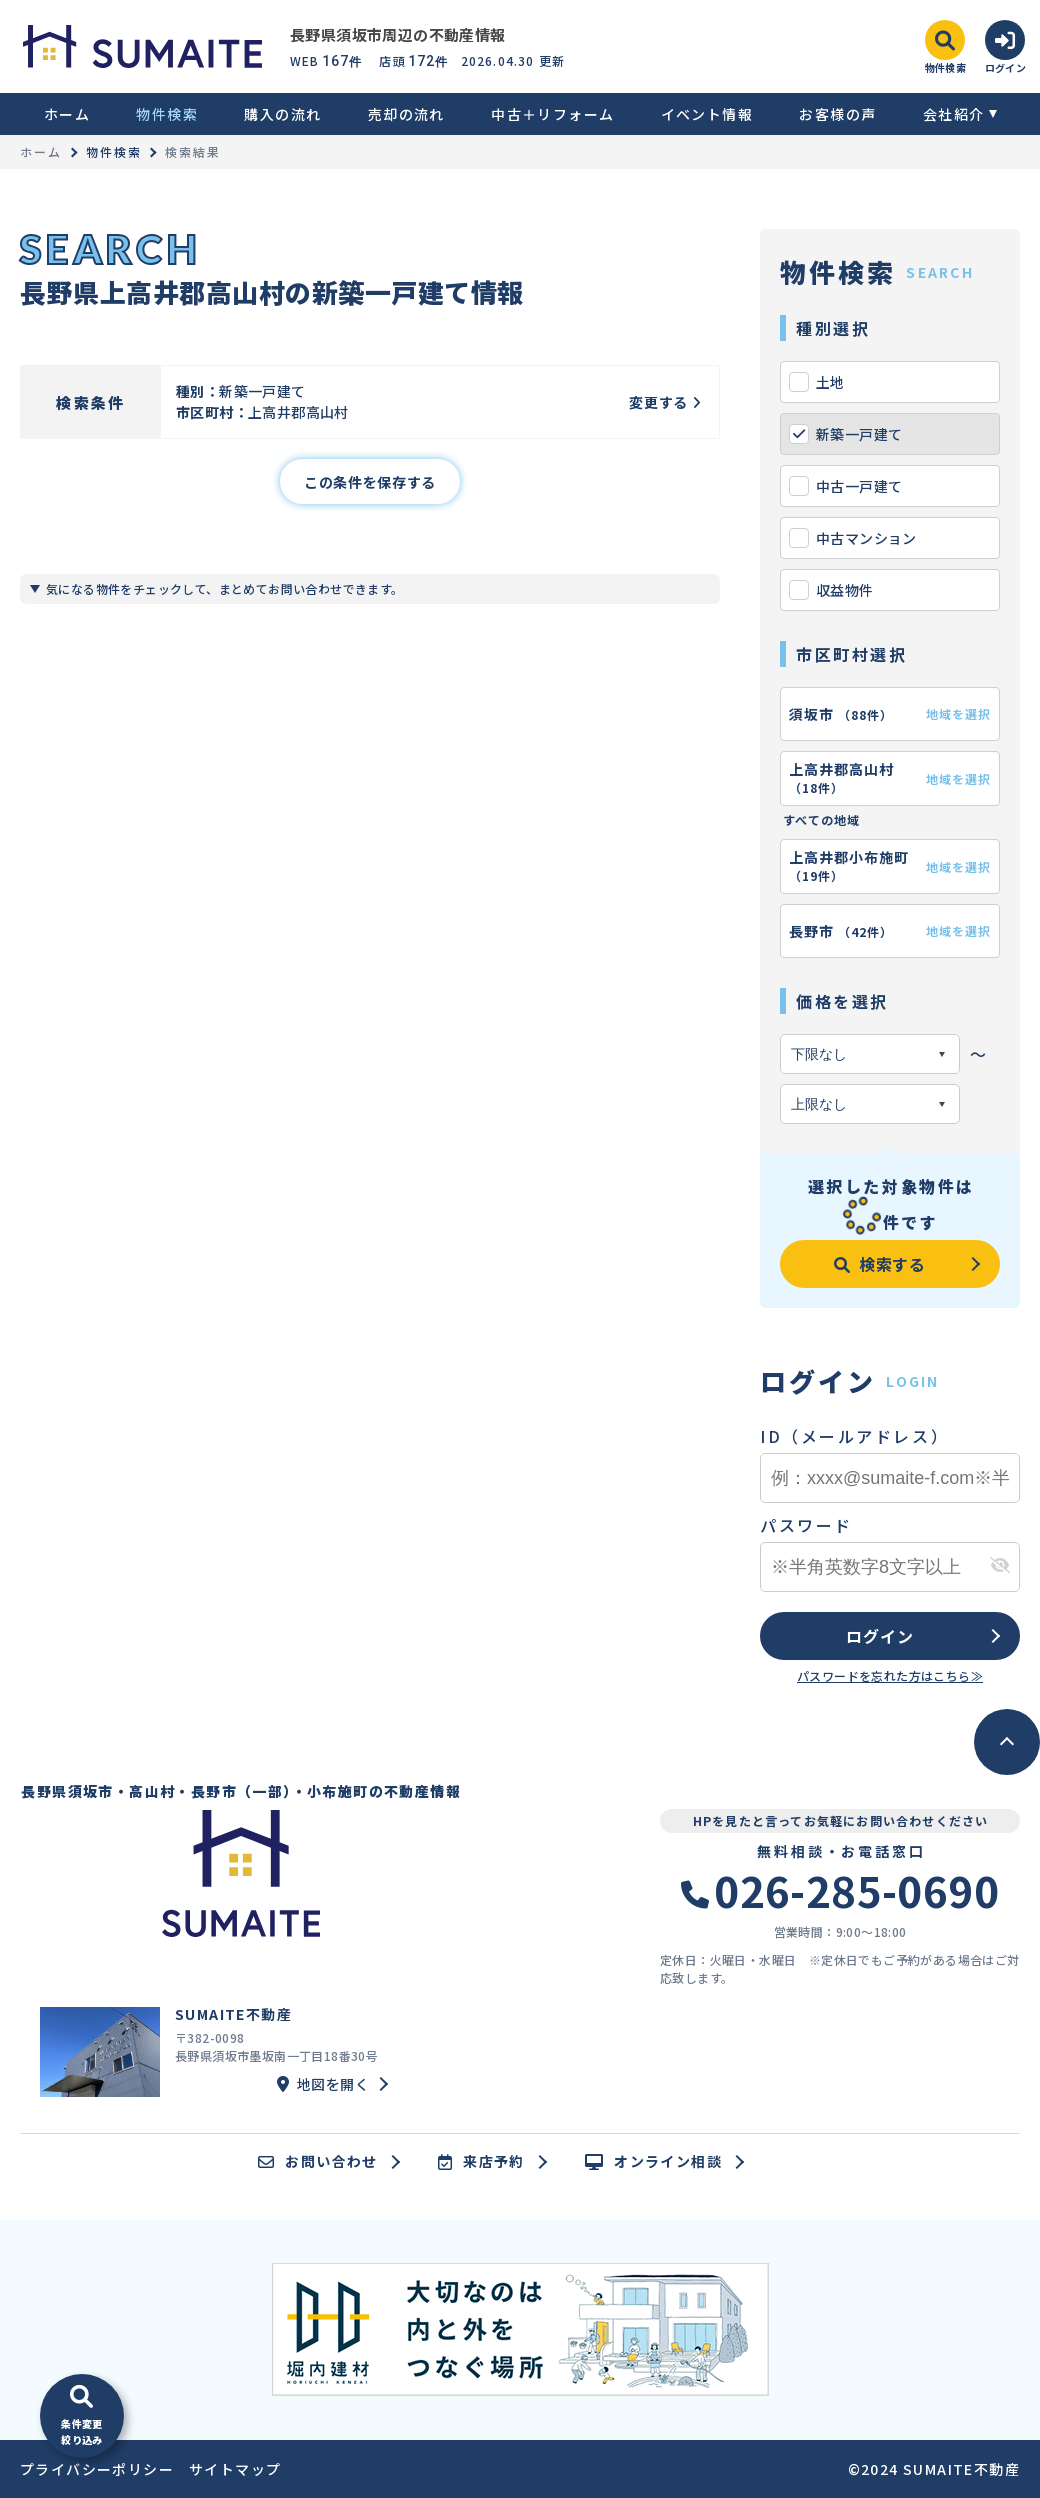  I want to click on オンライン相談, so click(653, 2162).